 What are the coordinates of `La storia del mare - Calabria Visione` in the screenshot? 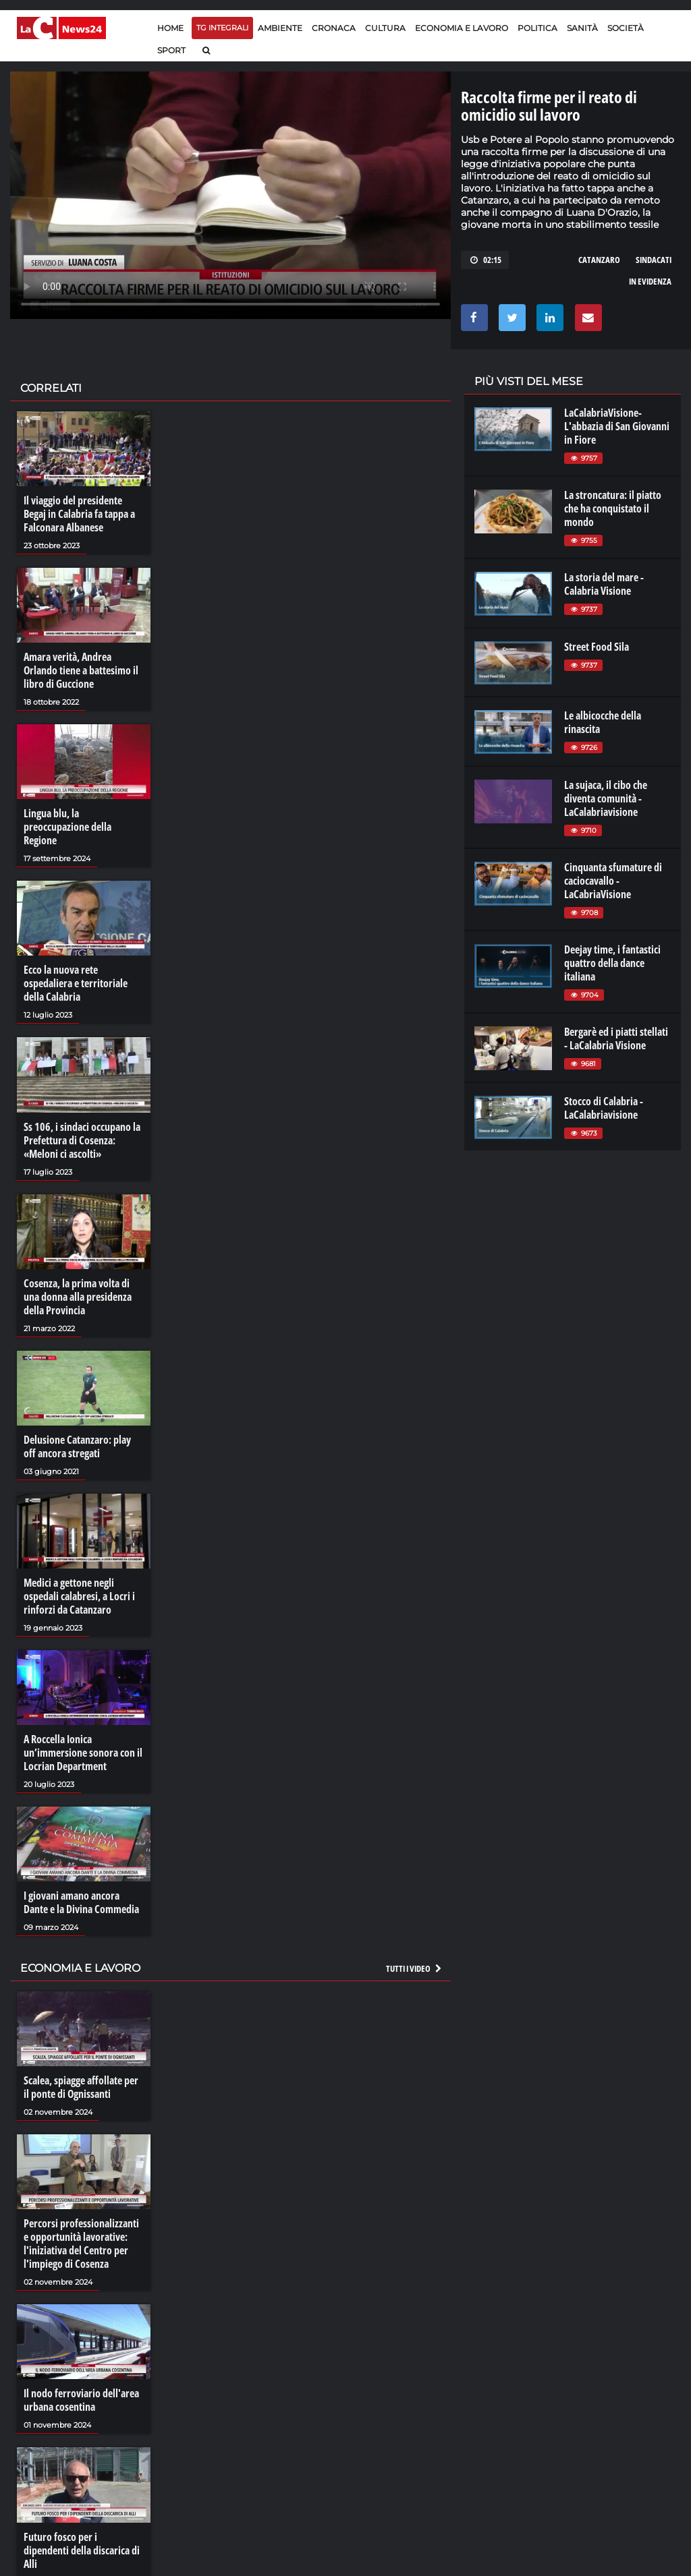 It's located at (604, 584).